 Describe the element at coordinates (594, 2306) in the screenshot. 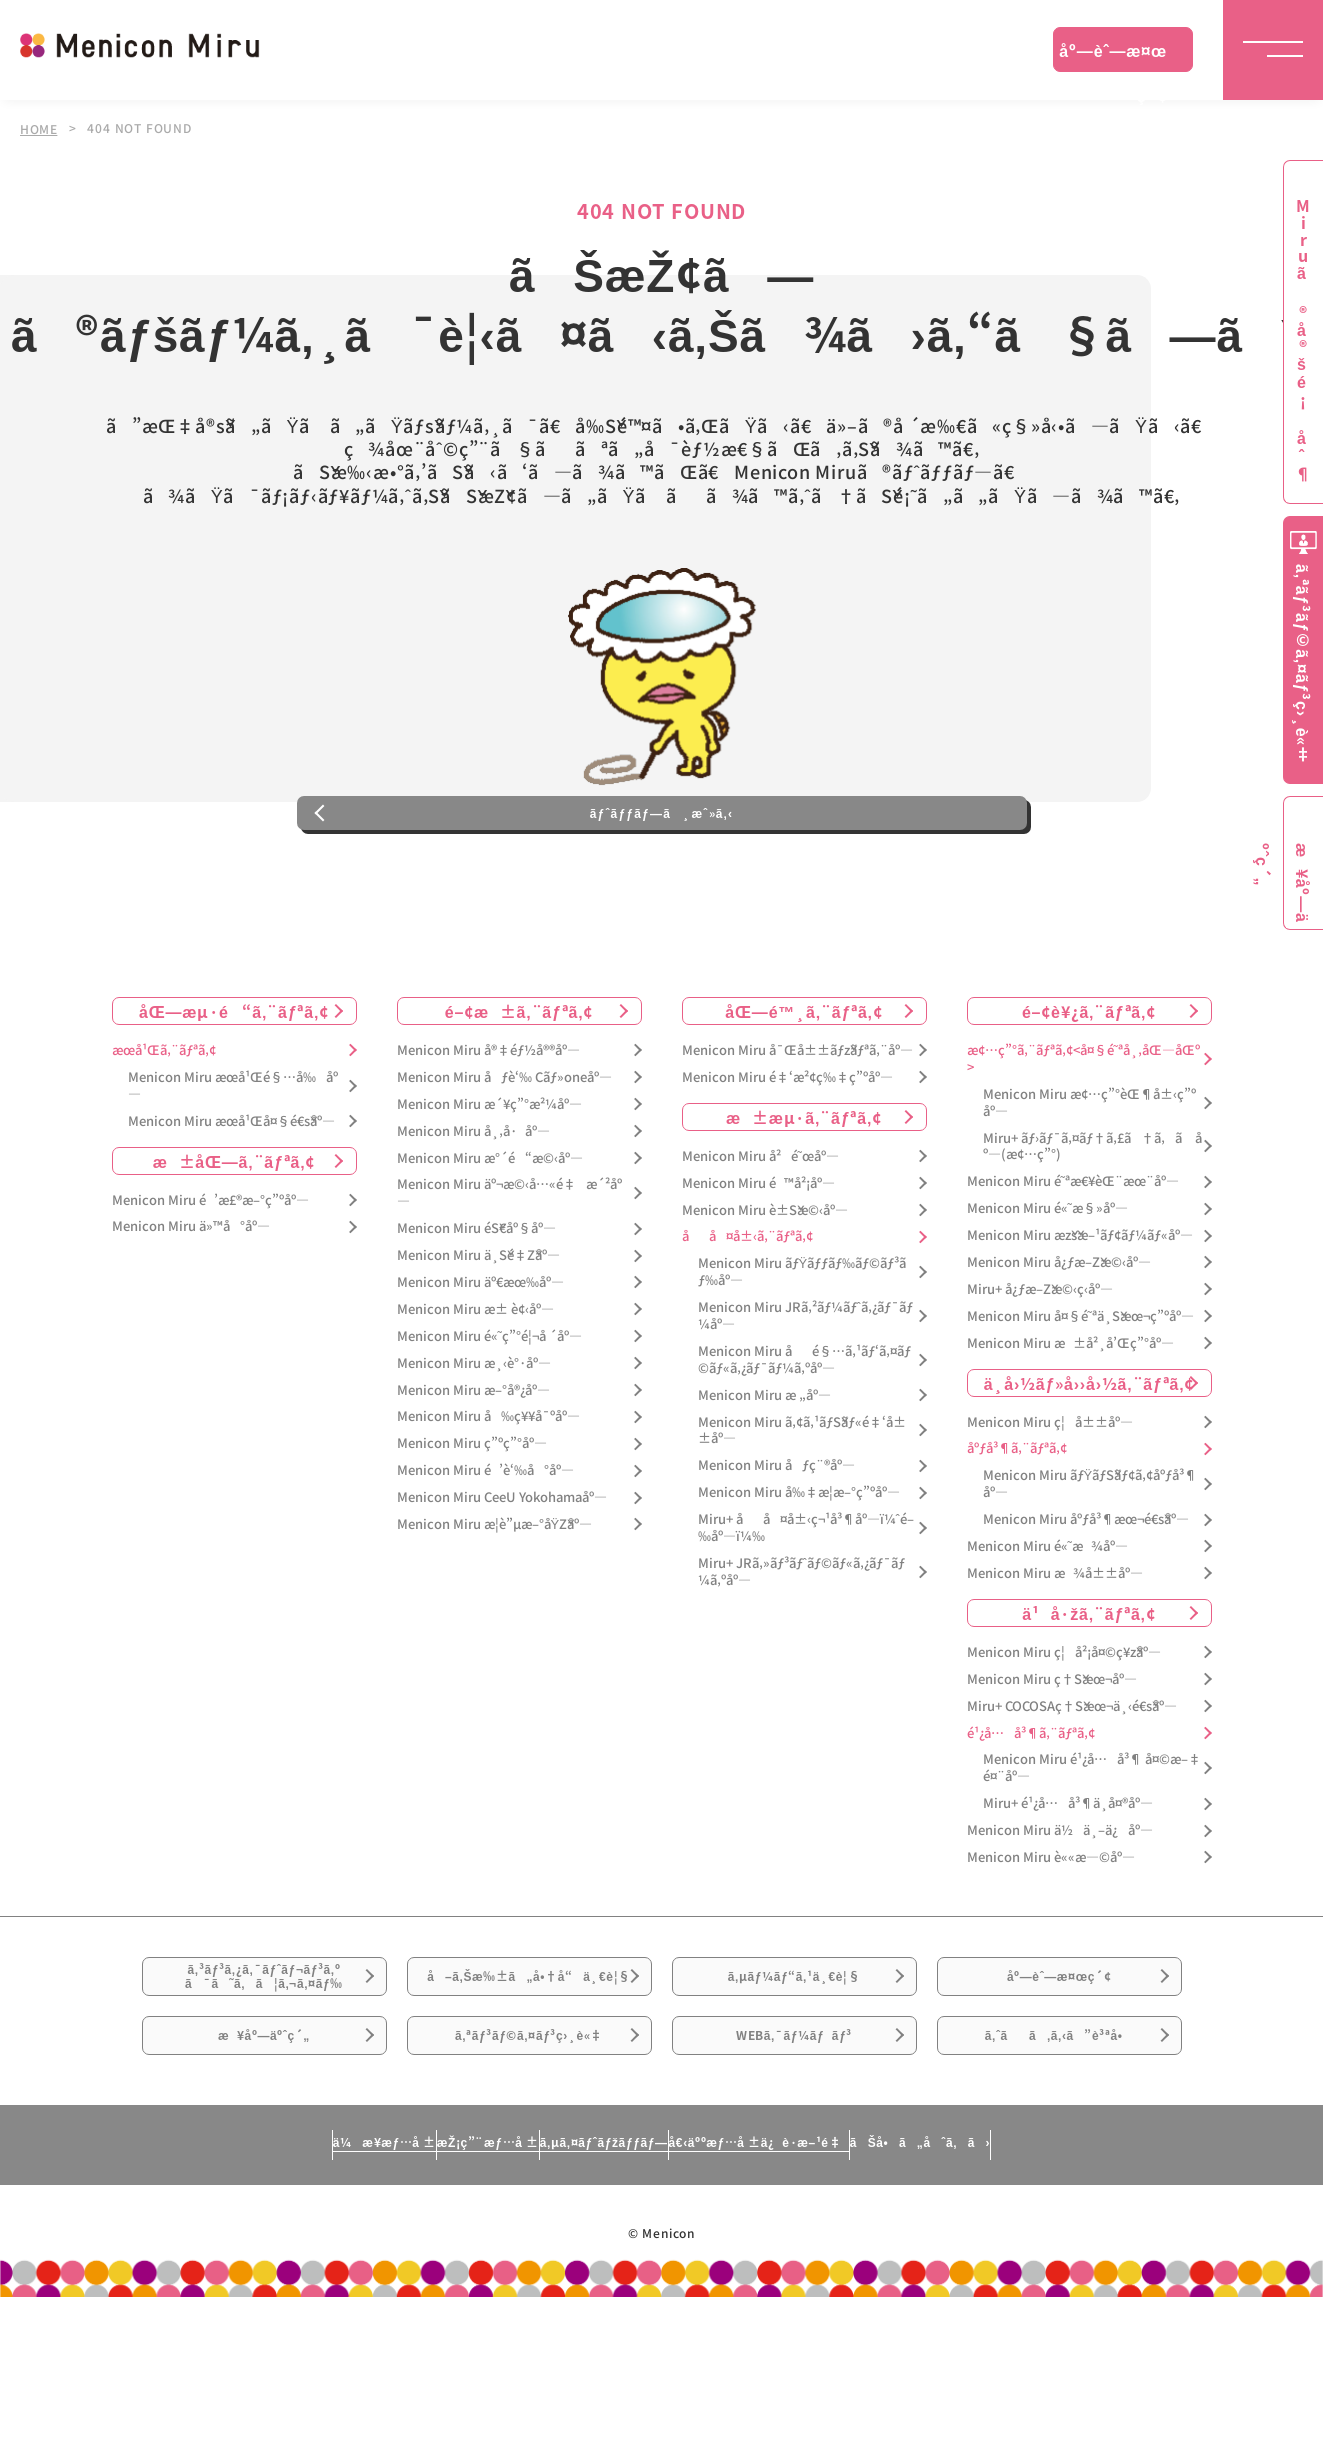

I see `ã‚µã‚¤ãƒˆãƒžãƒƒãƒ—` at that location.